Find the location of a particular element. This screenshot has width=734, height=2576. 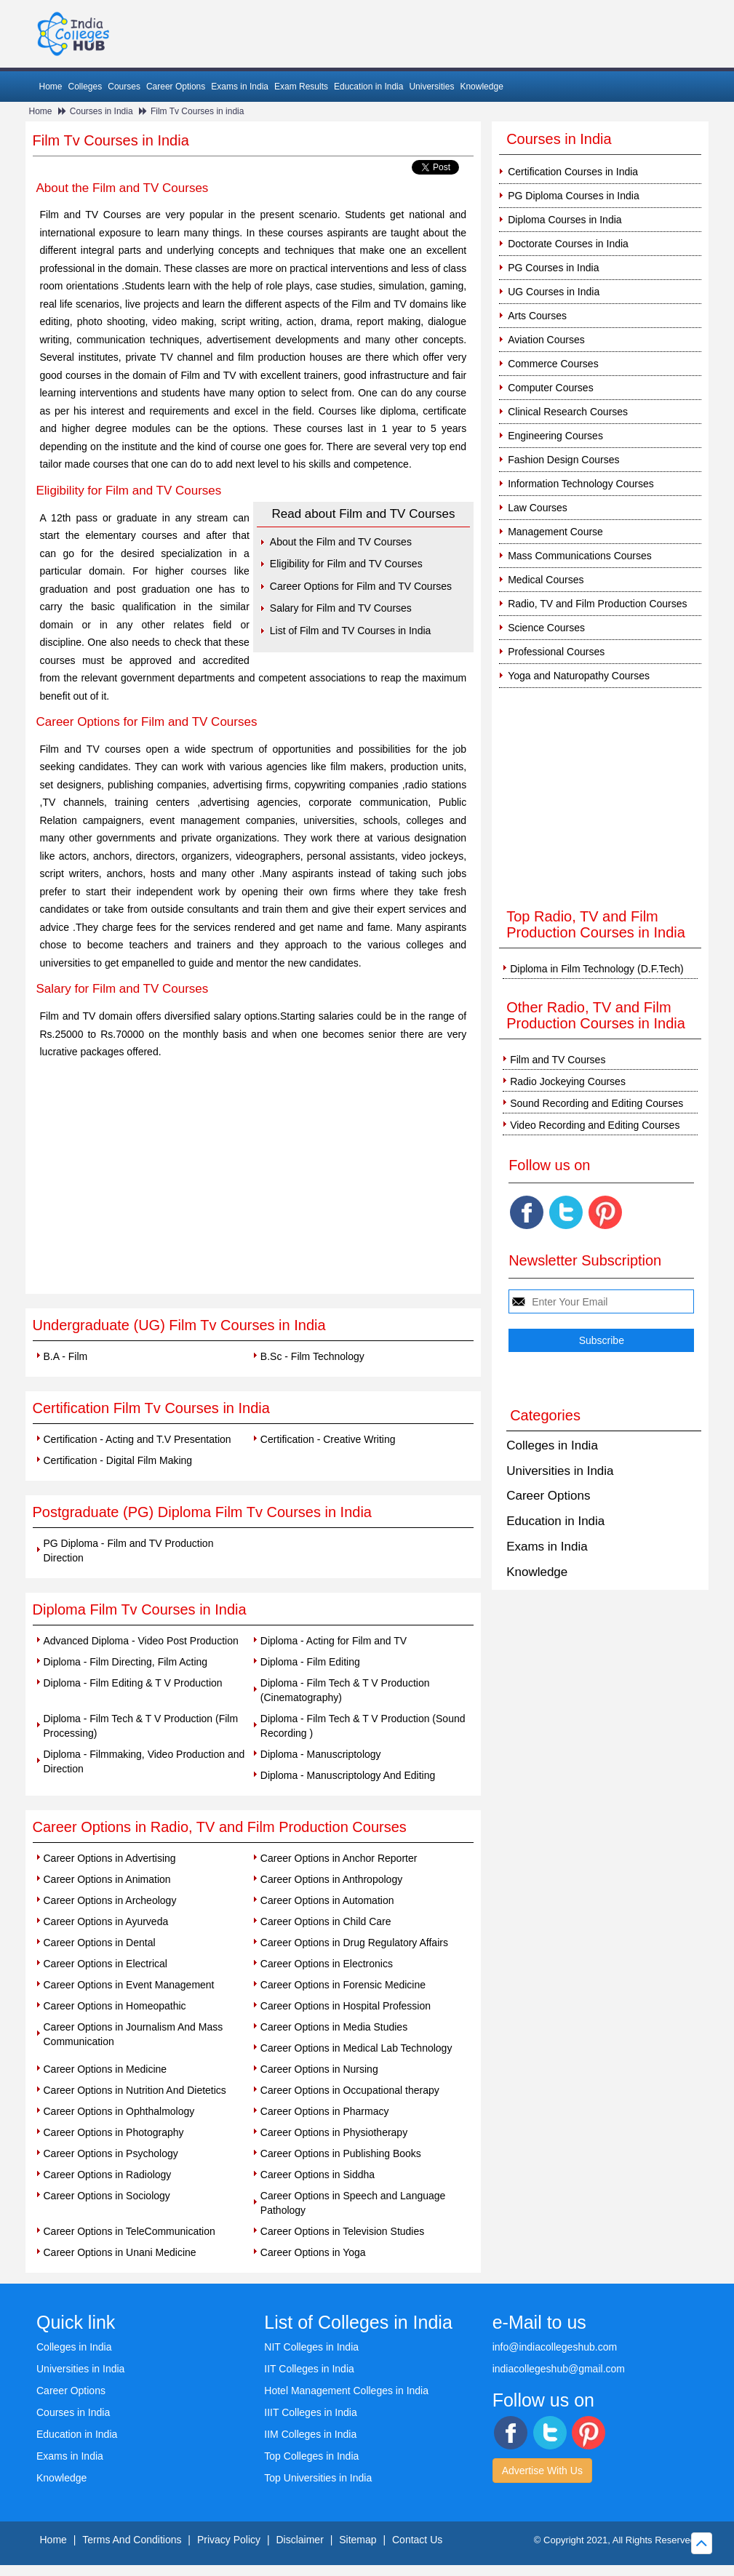

Career Options in Radiology is located at coordinates (108, 2174).